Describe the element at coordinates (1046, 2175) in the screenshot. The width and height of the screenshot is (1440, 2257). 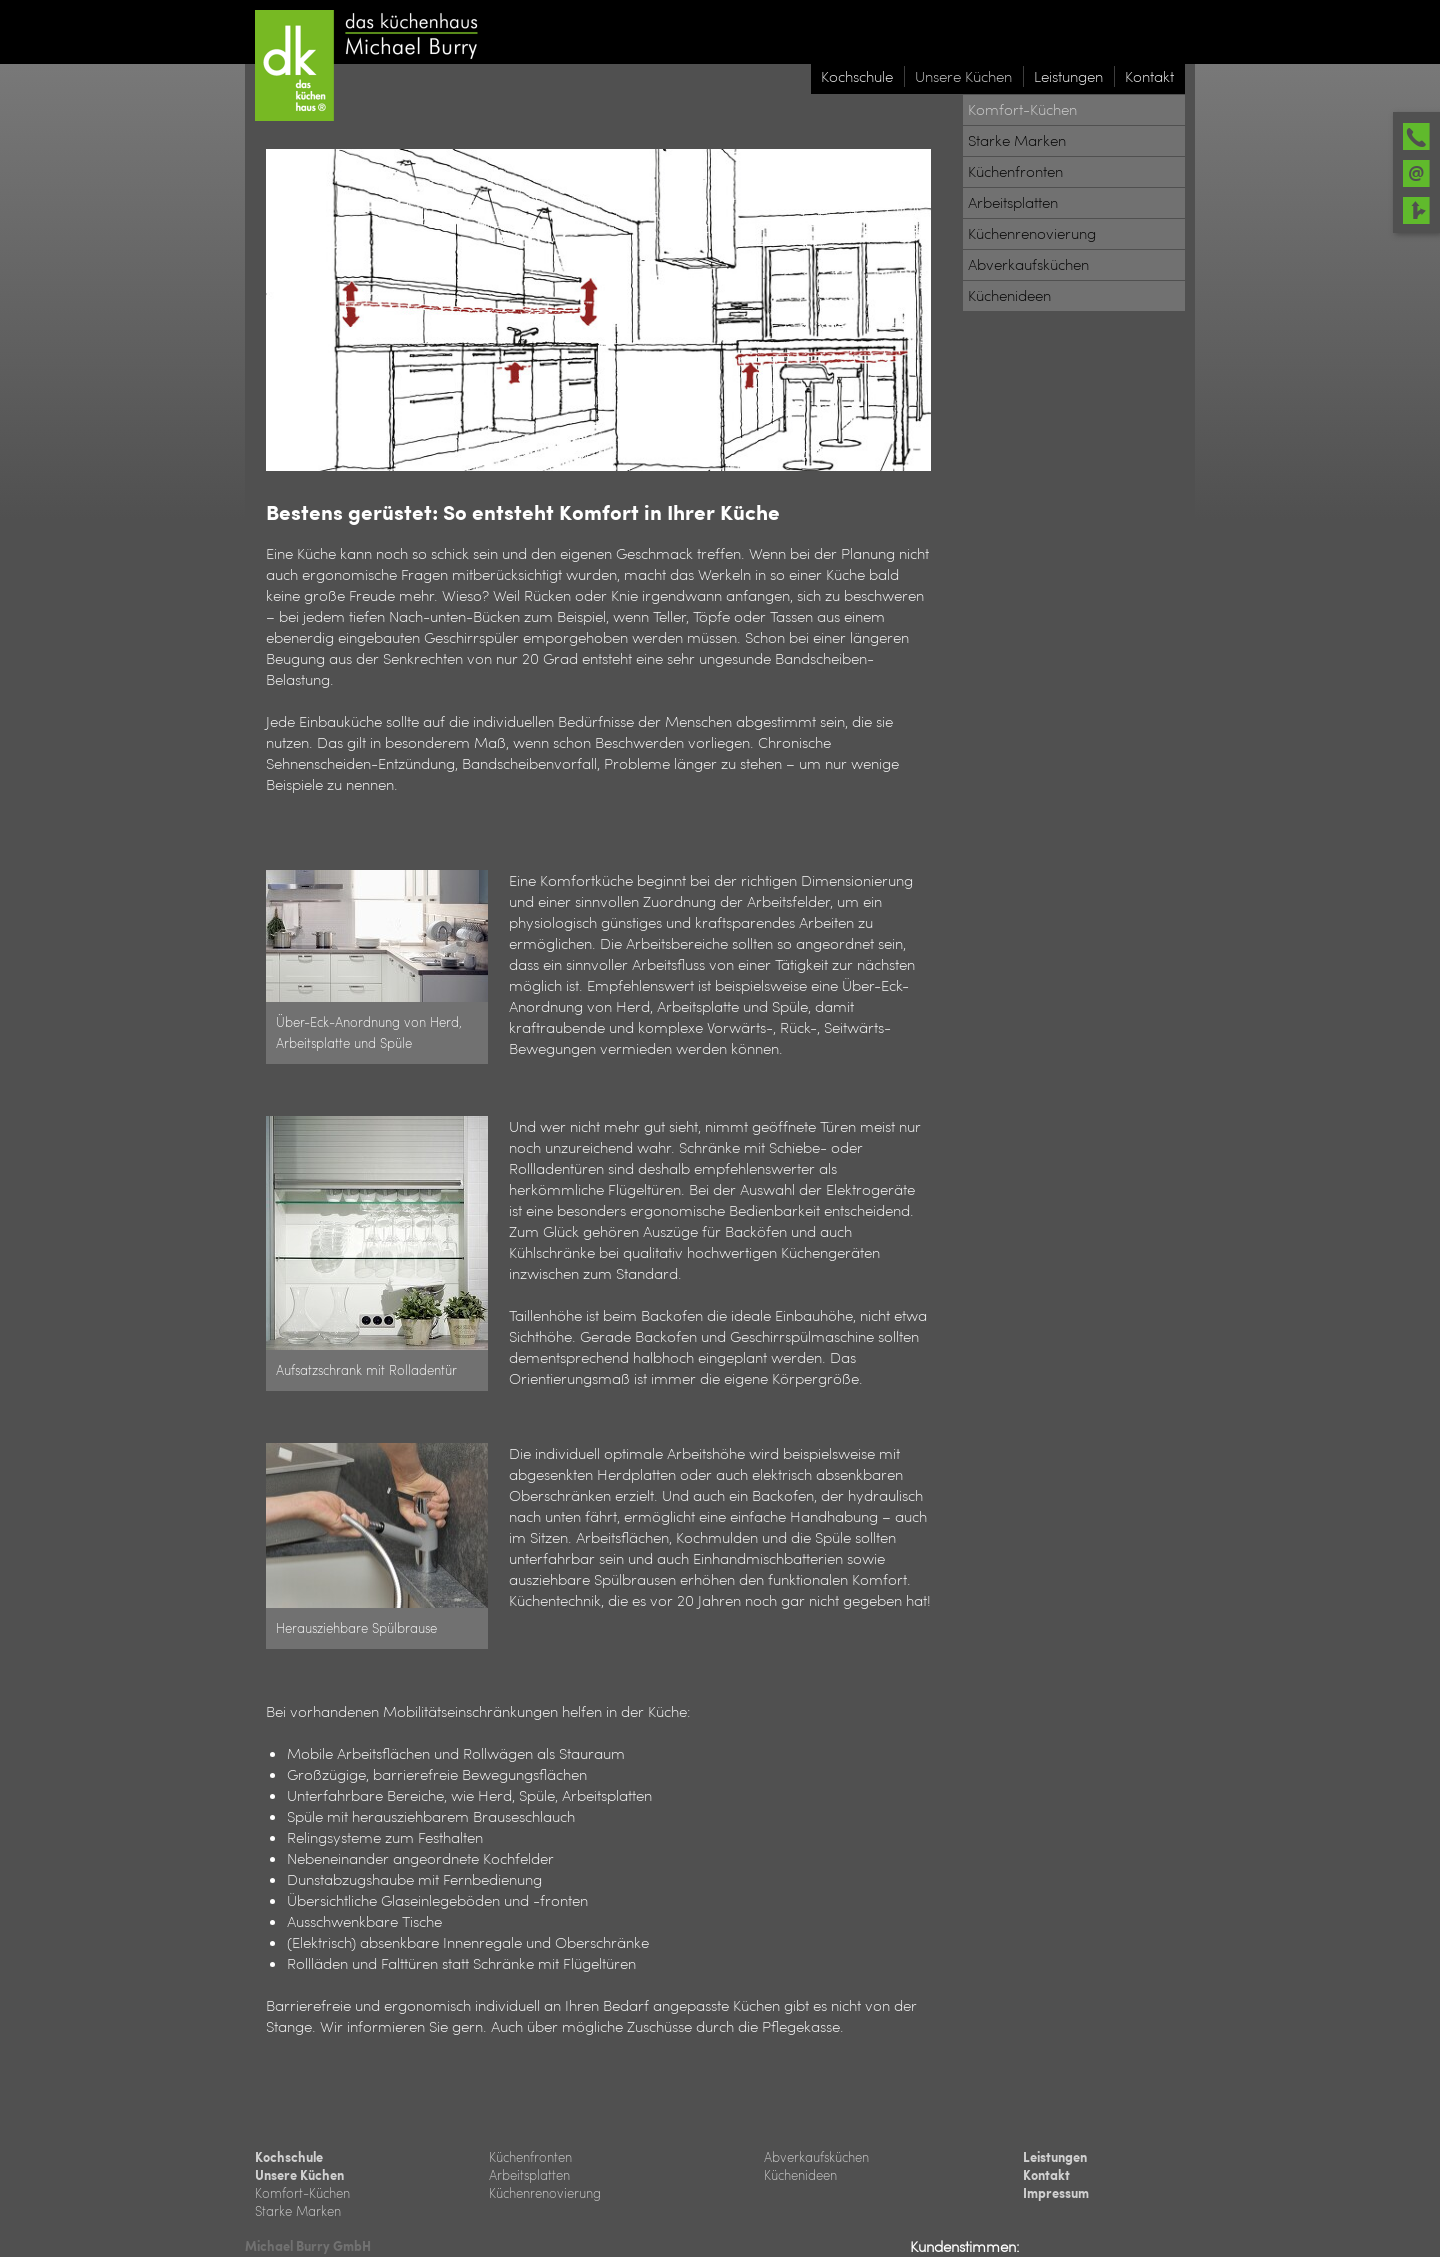
I see `Kontakt` at that location.